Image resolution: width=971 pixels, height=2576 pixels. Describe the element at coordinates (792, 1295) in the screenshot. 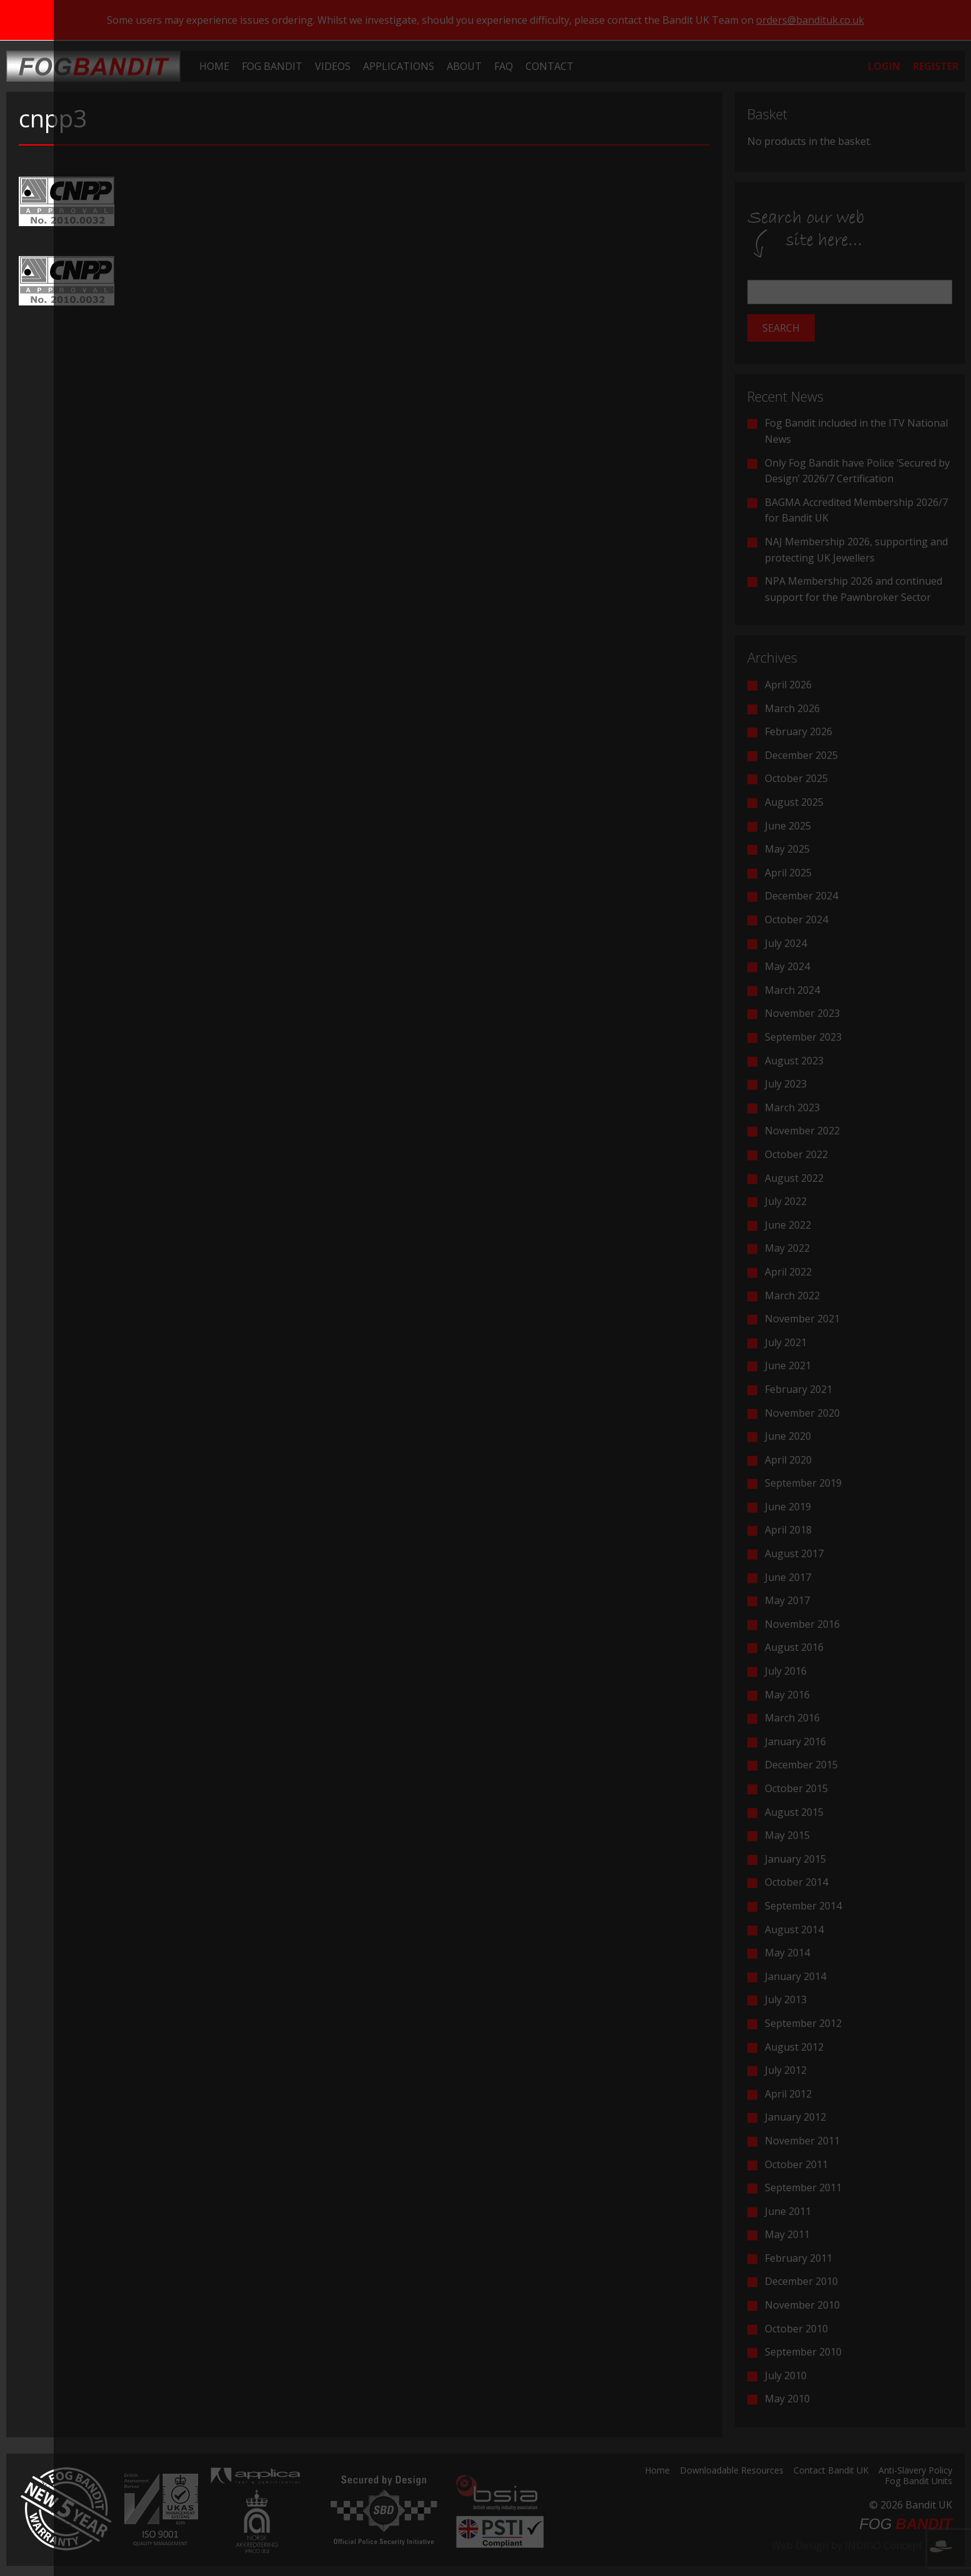

I see `March 2022` at that location.